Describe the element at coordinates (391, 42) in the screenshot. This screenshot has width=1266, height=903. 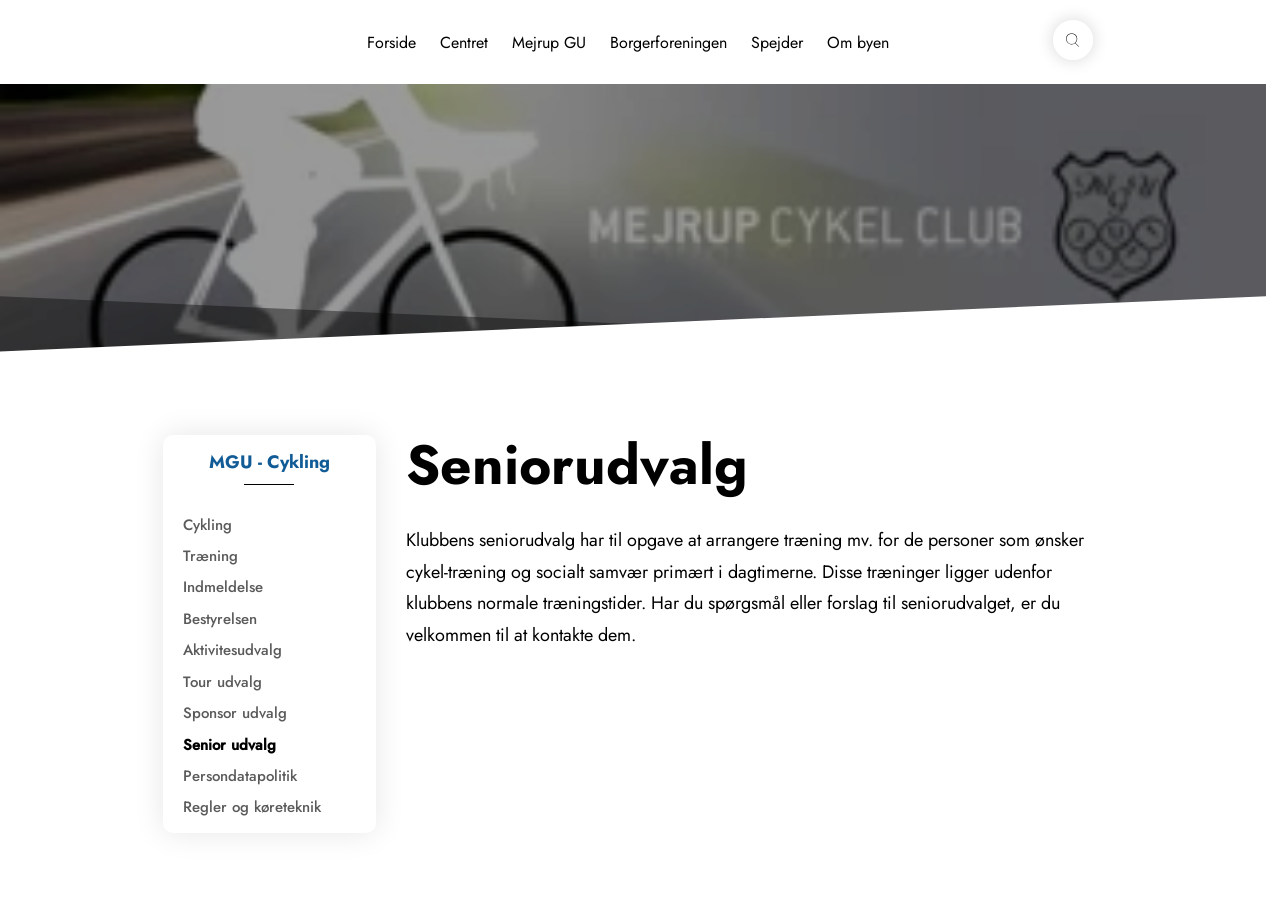
I see `Forside` at that location.